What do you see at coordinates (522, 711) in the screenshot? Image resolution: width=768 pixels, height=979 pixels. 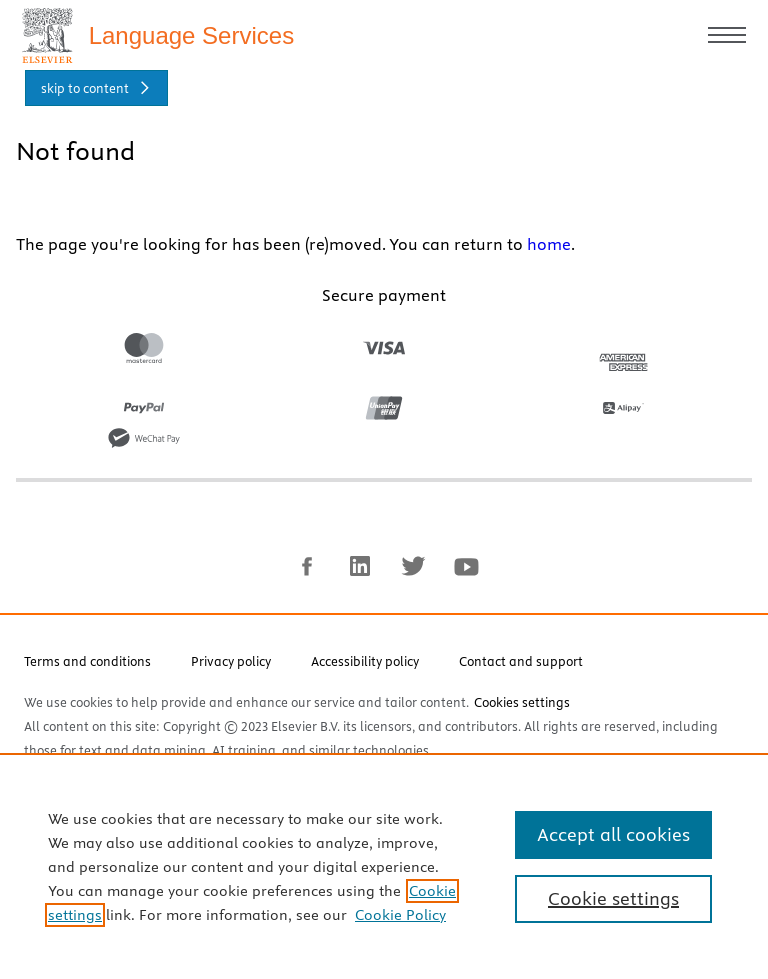 I see `Cookies settings` at bounding box center [522, 711].